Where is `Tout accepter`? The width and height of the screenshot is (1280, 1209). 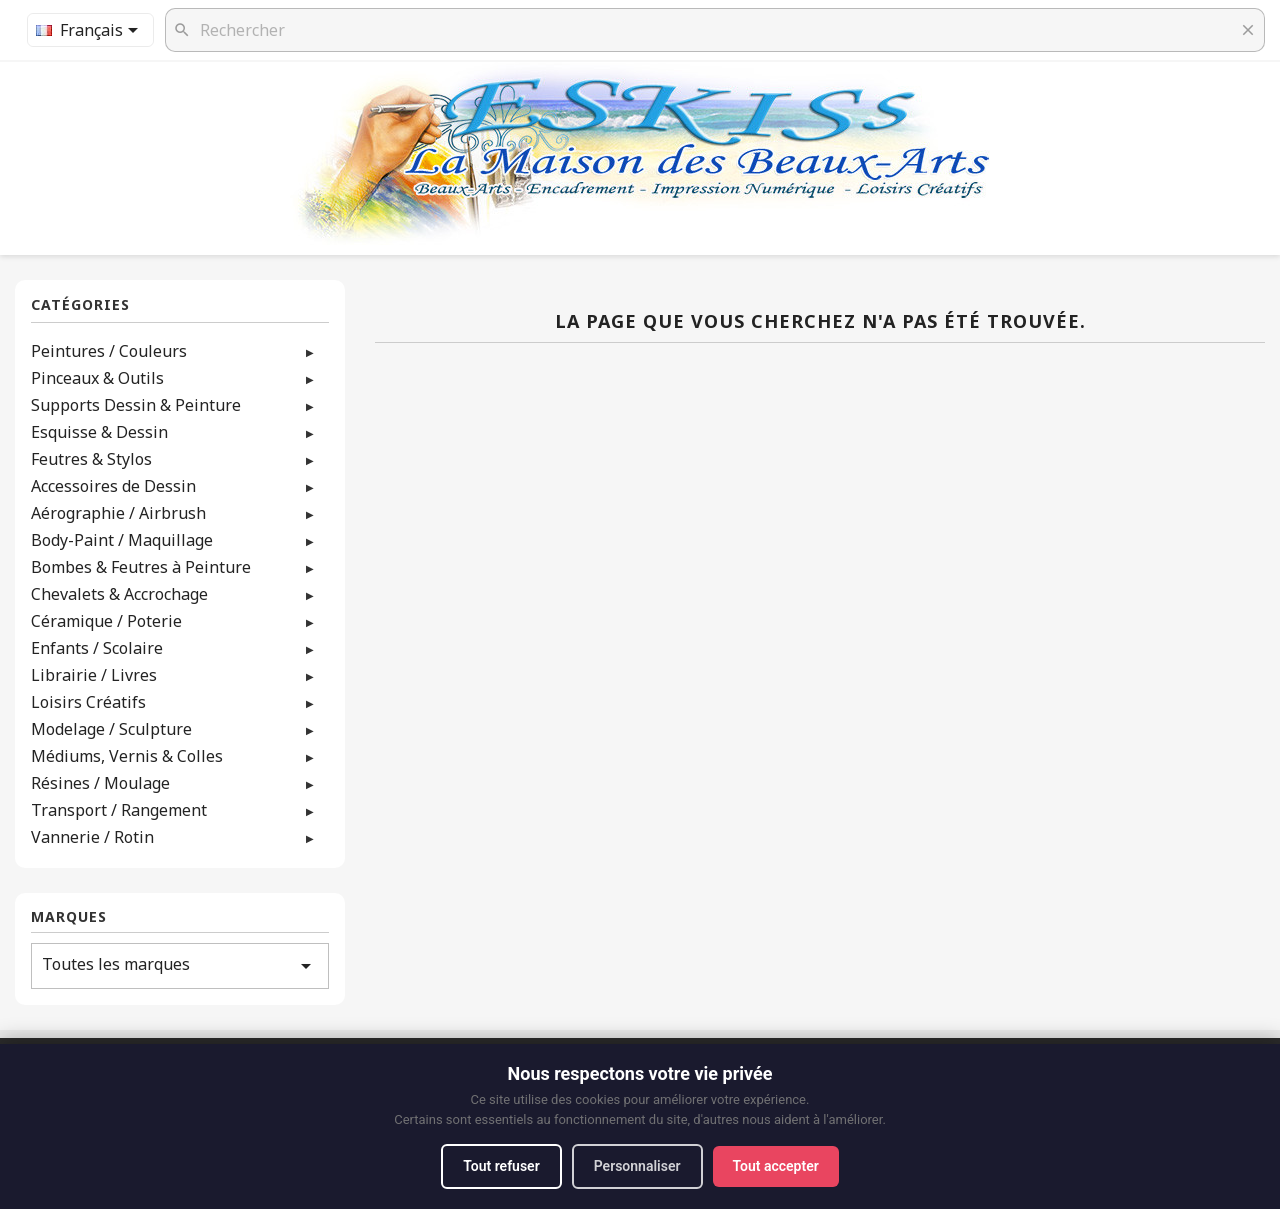
Tout accepter is located at coordinates (776, 1166).